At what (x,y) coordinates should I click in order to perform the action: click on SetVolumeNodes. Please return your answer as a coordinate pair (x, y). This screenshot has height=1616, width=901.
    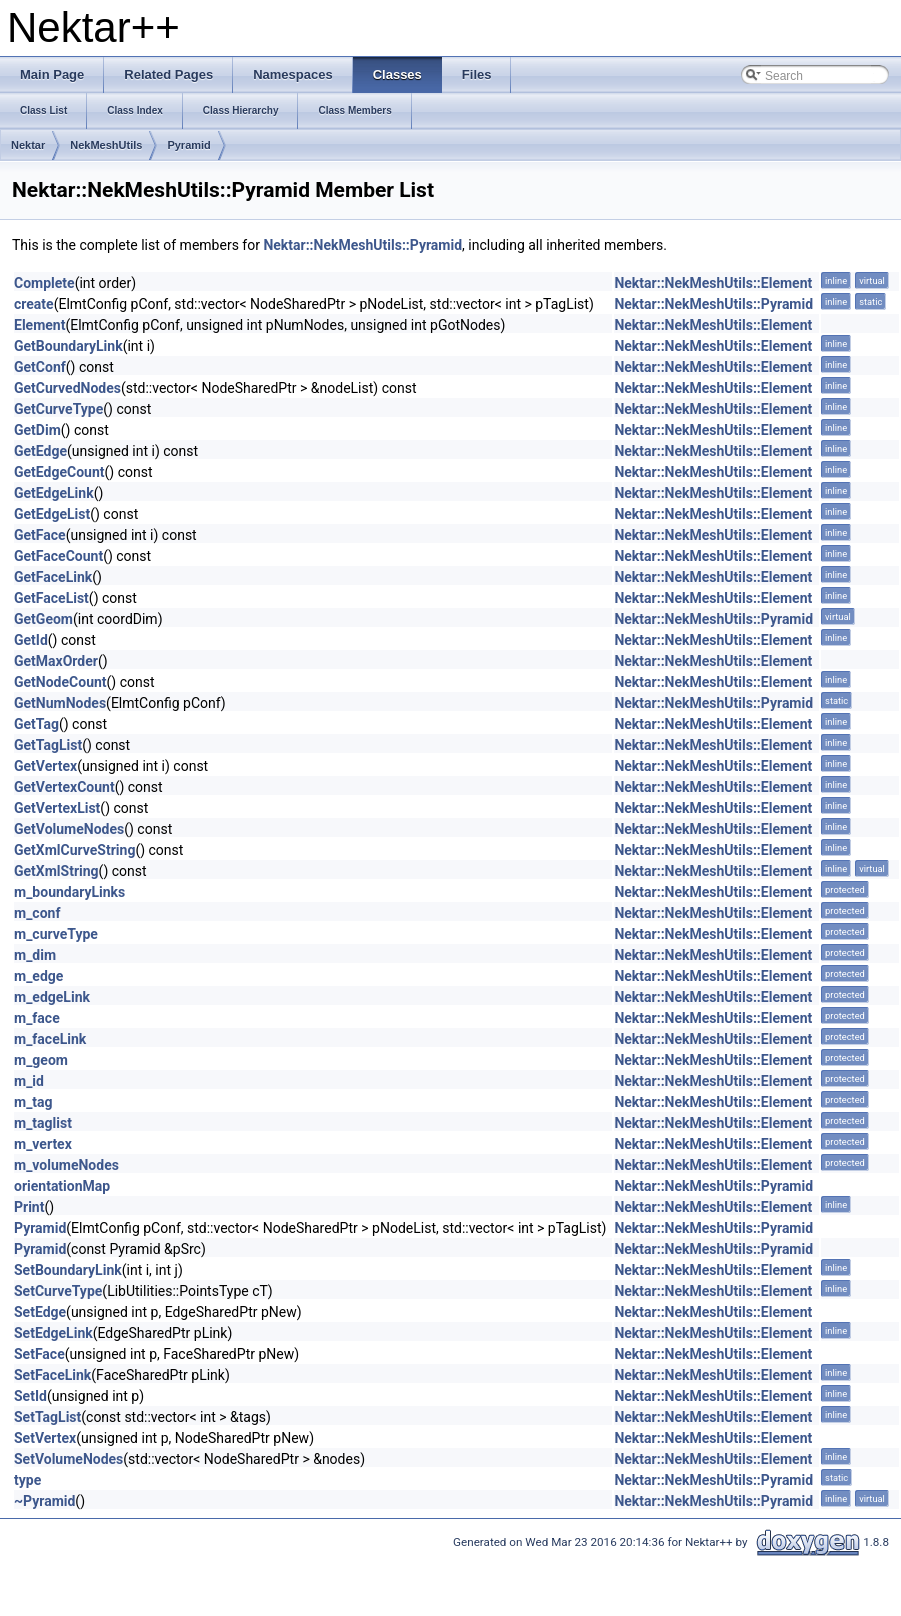
    Looking at the image, I should click on (68, 1459).